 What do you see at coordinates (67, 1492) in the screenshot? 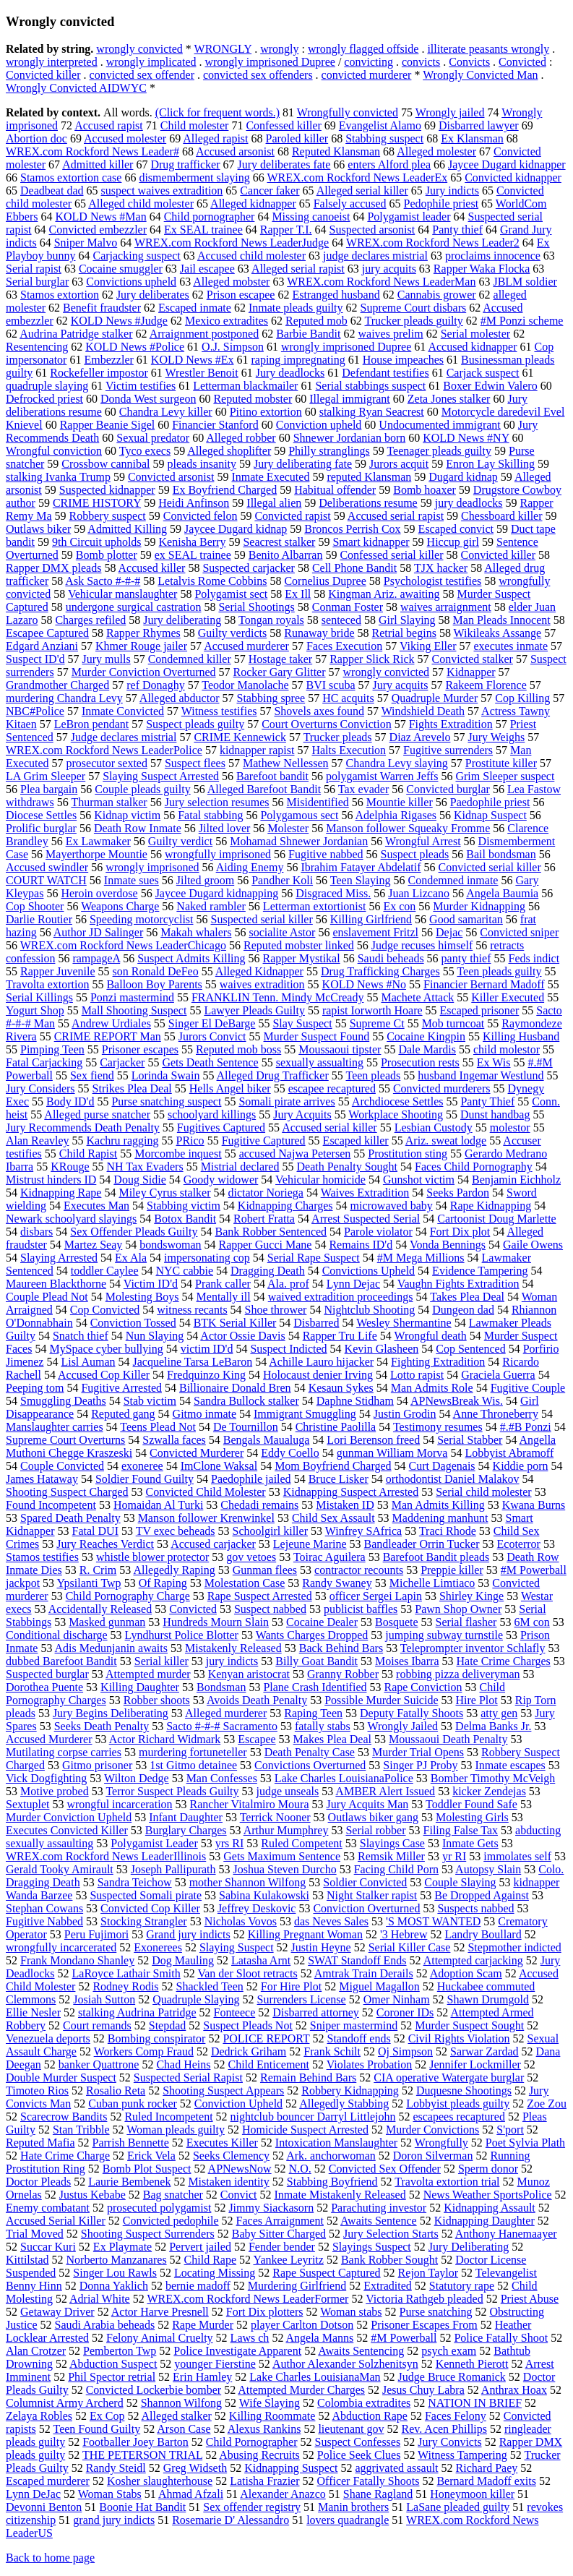
I see `Shooting Suspect Charged` at bounding box center [67, 1492].